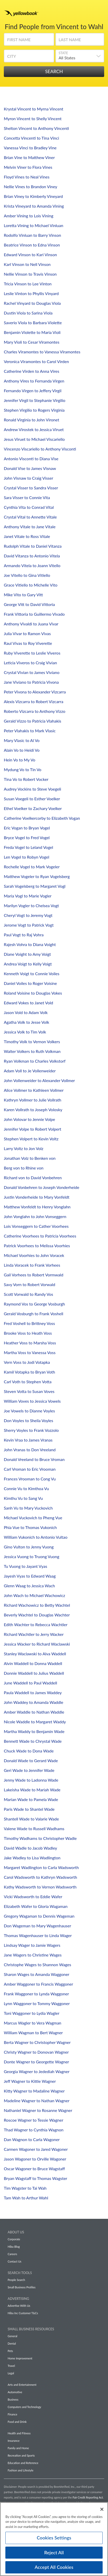 This screenshot has height=2576, width=108. I want to click on Donte Wagner to Georgette Wagner, so click(36, 2061).